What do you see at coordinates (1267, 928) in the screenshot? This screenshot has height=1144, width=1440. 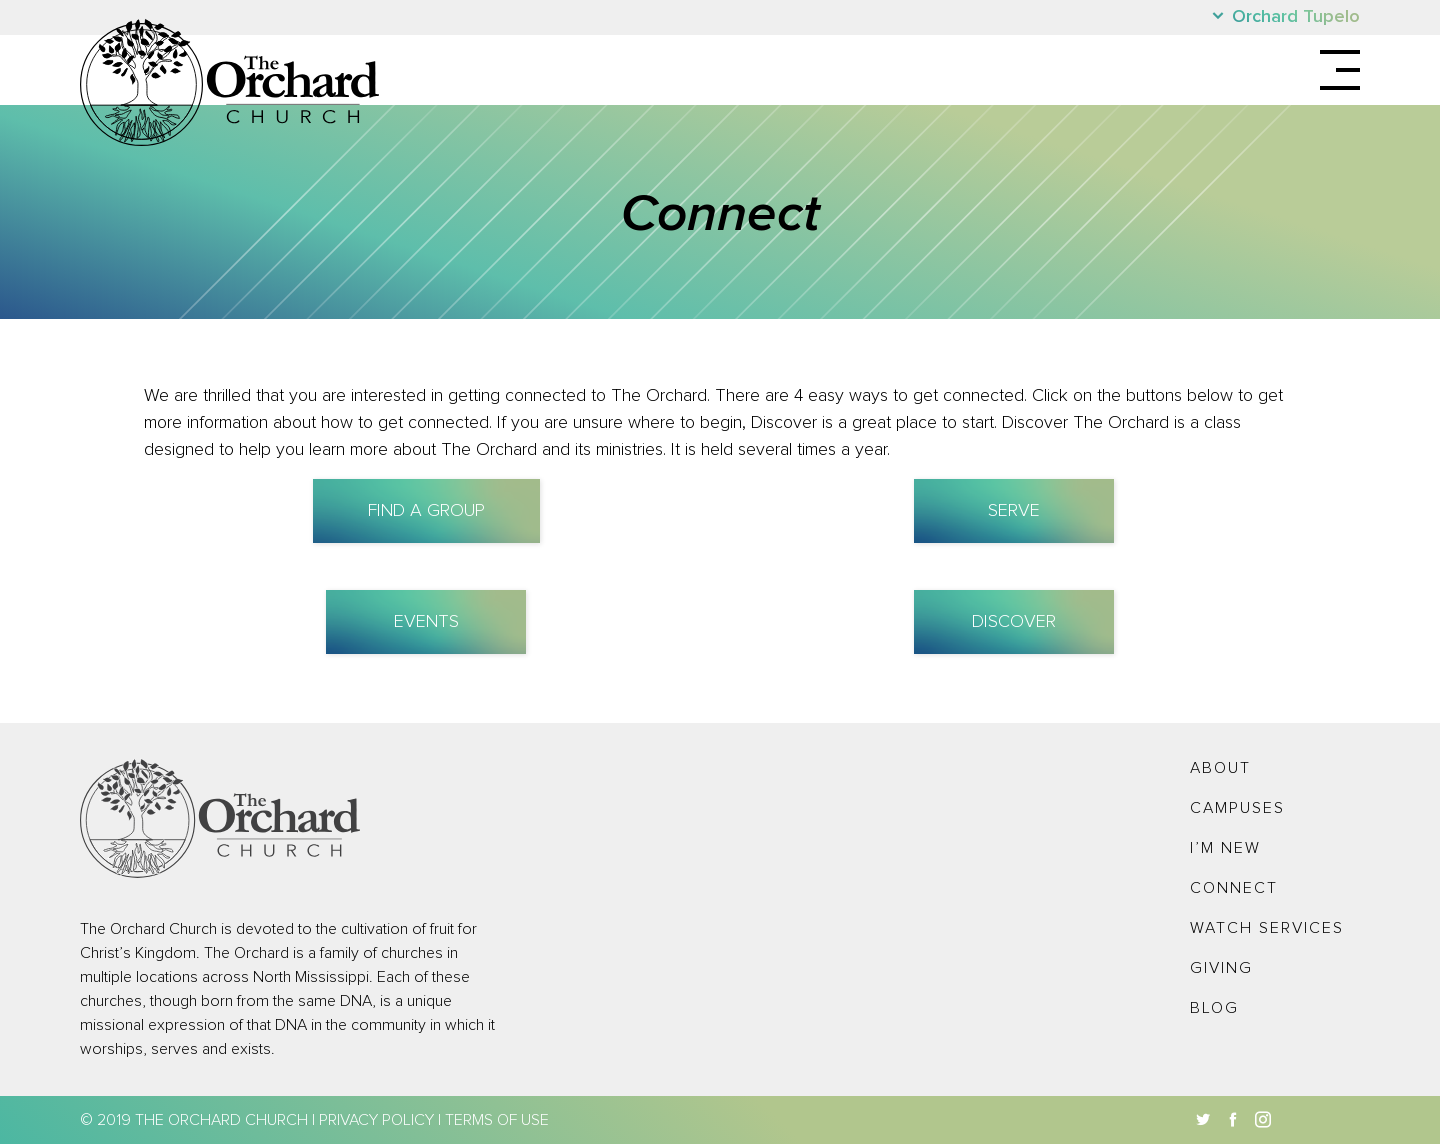 I see `Watch Services` at bounding box center [1267, 928].